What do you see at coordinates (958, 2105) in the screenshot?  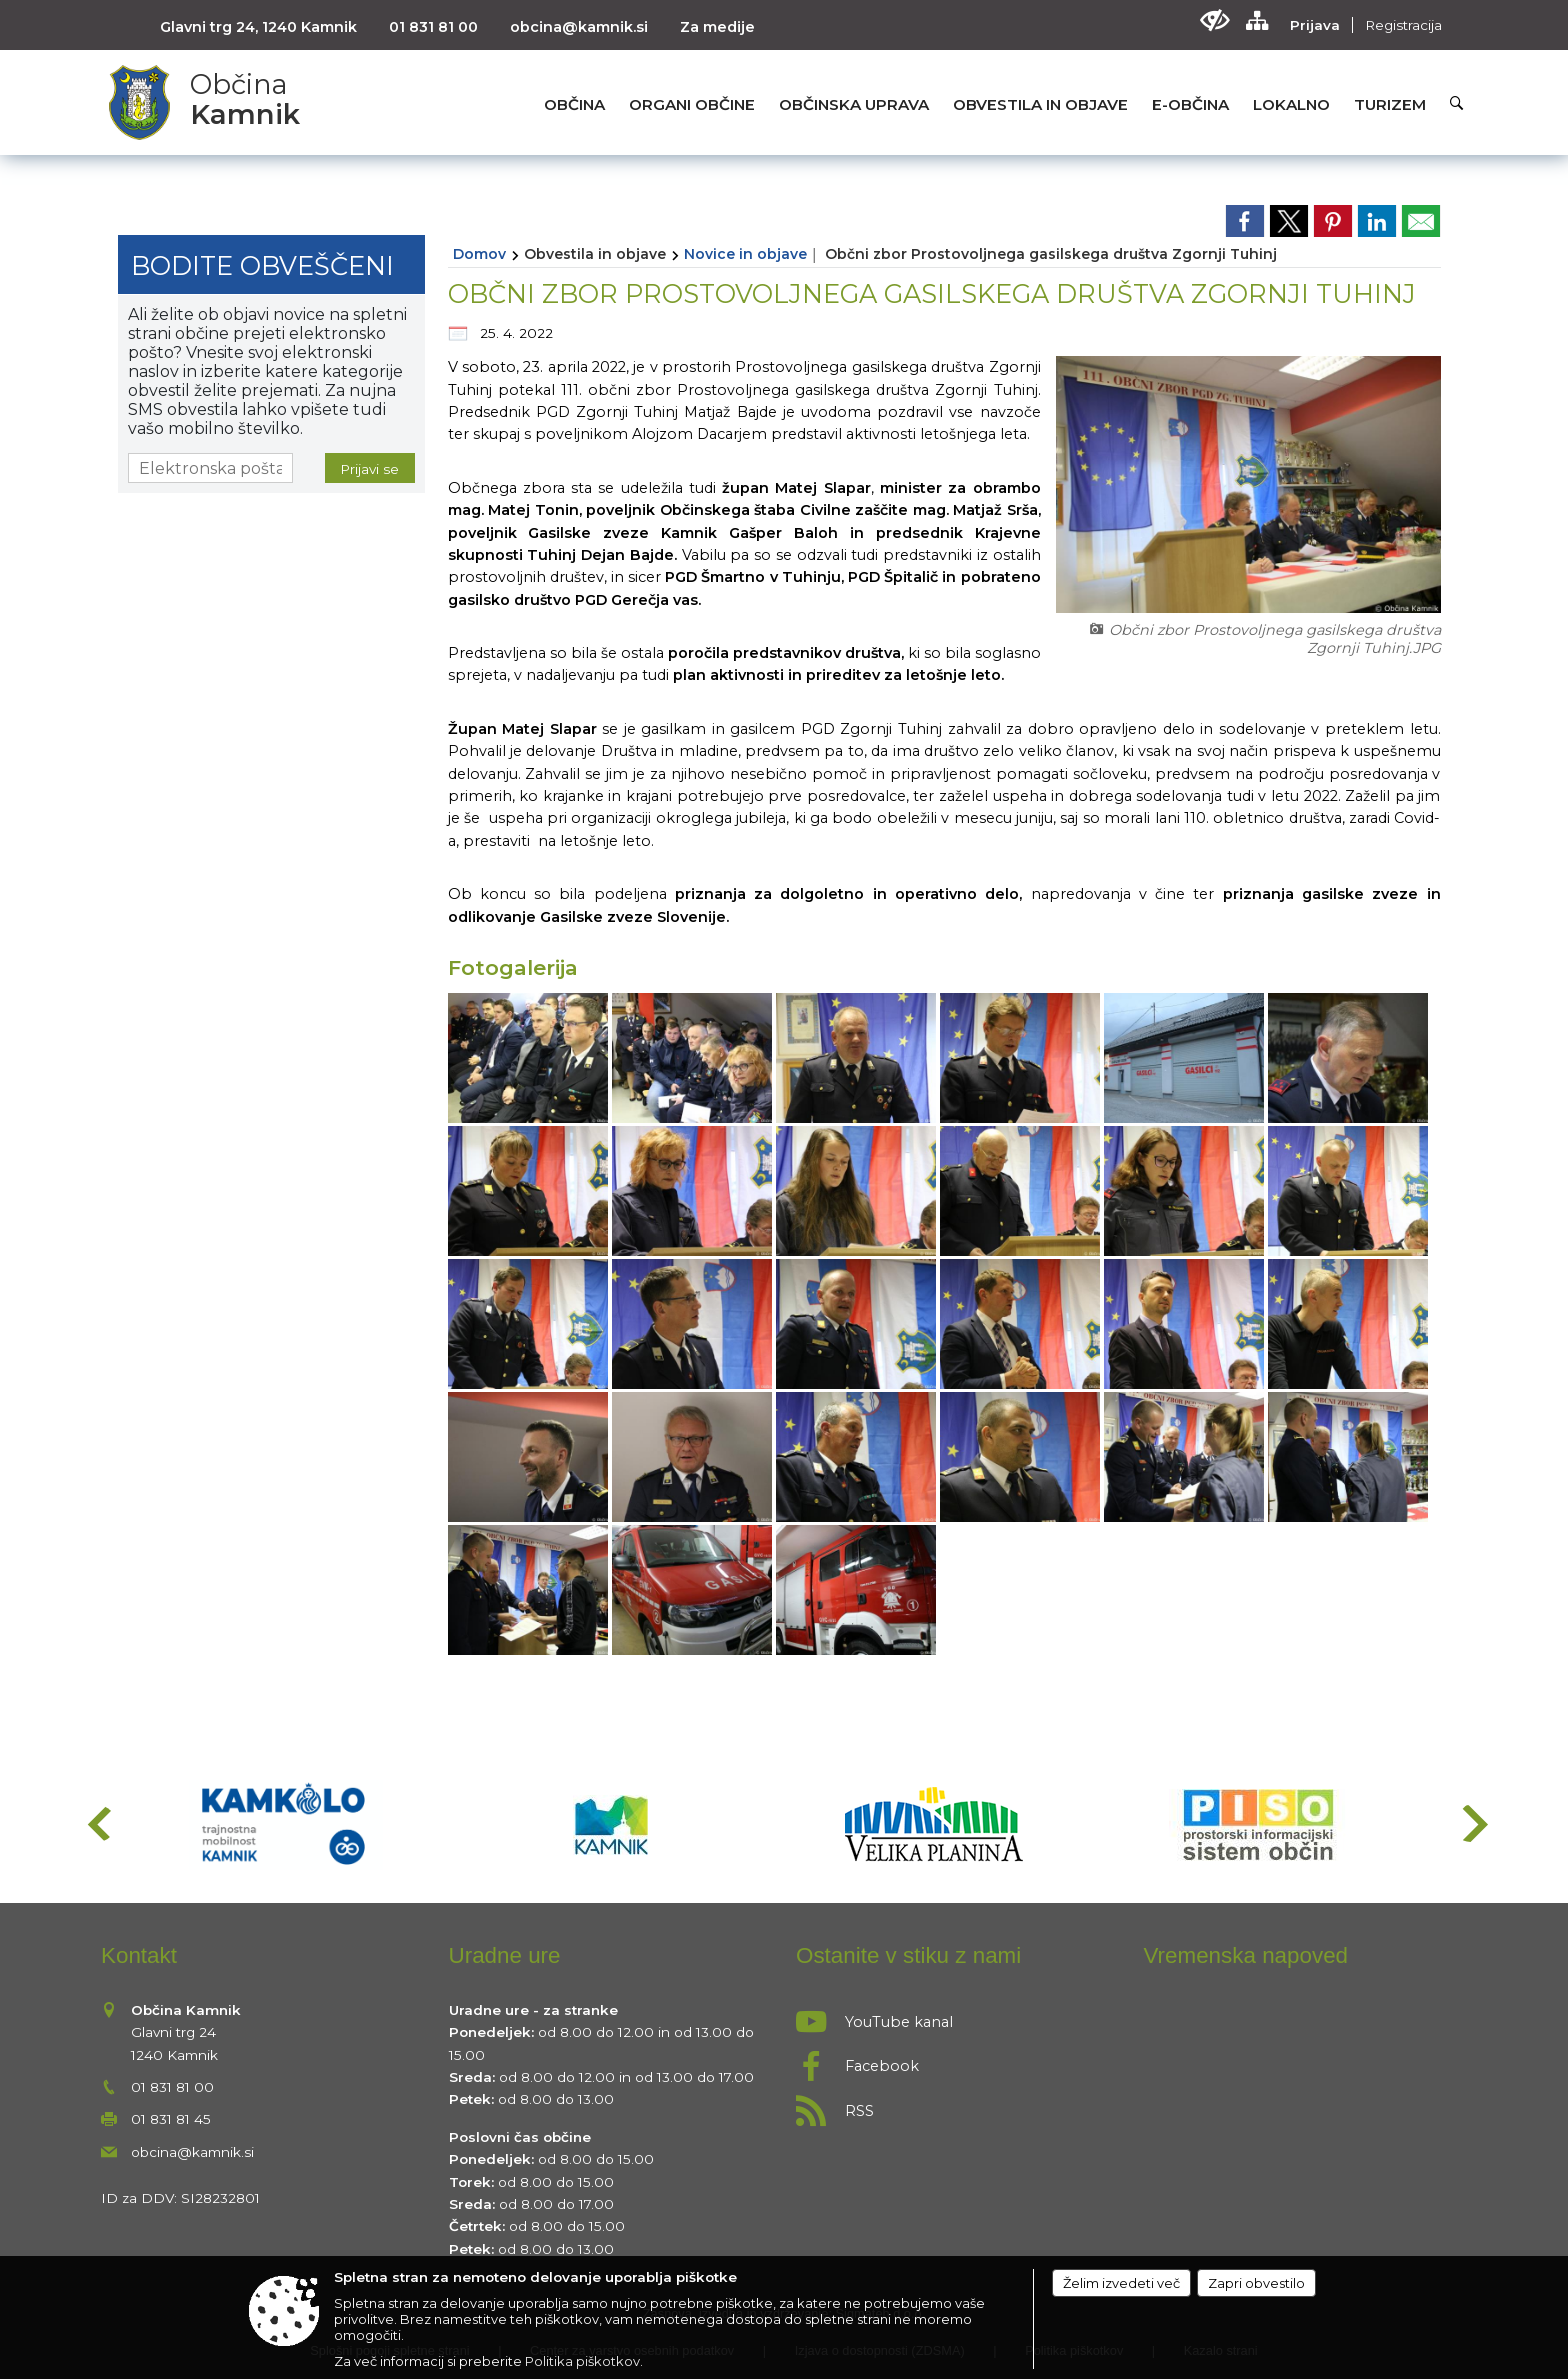 I see `[RSS viri]` at bounding box center [958, 2105].